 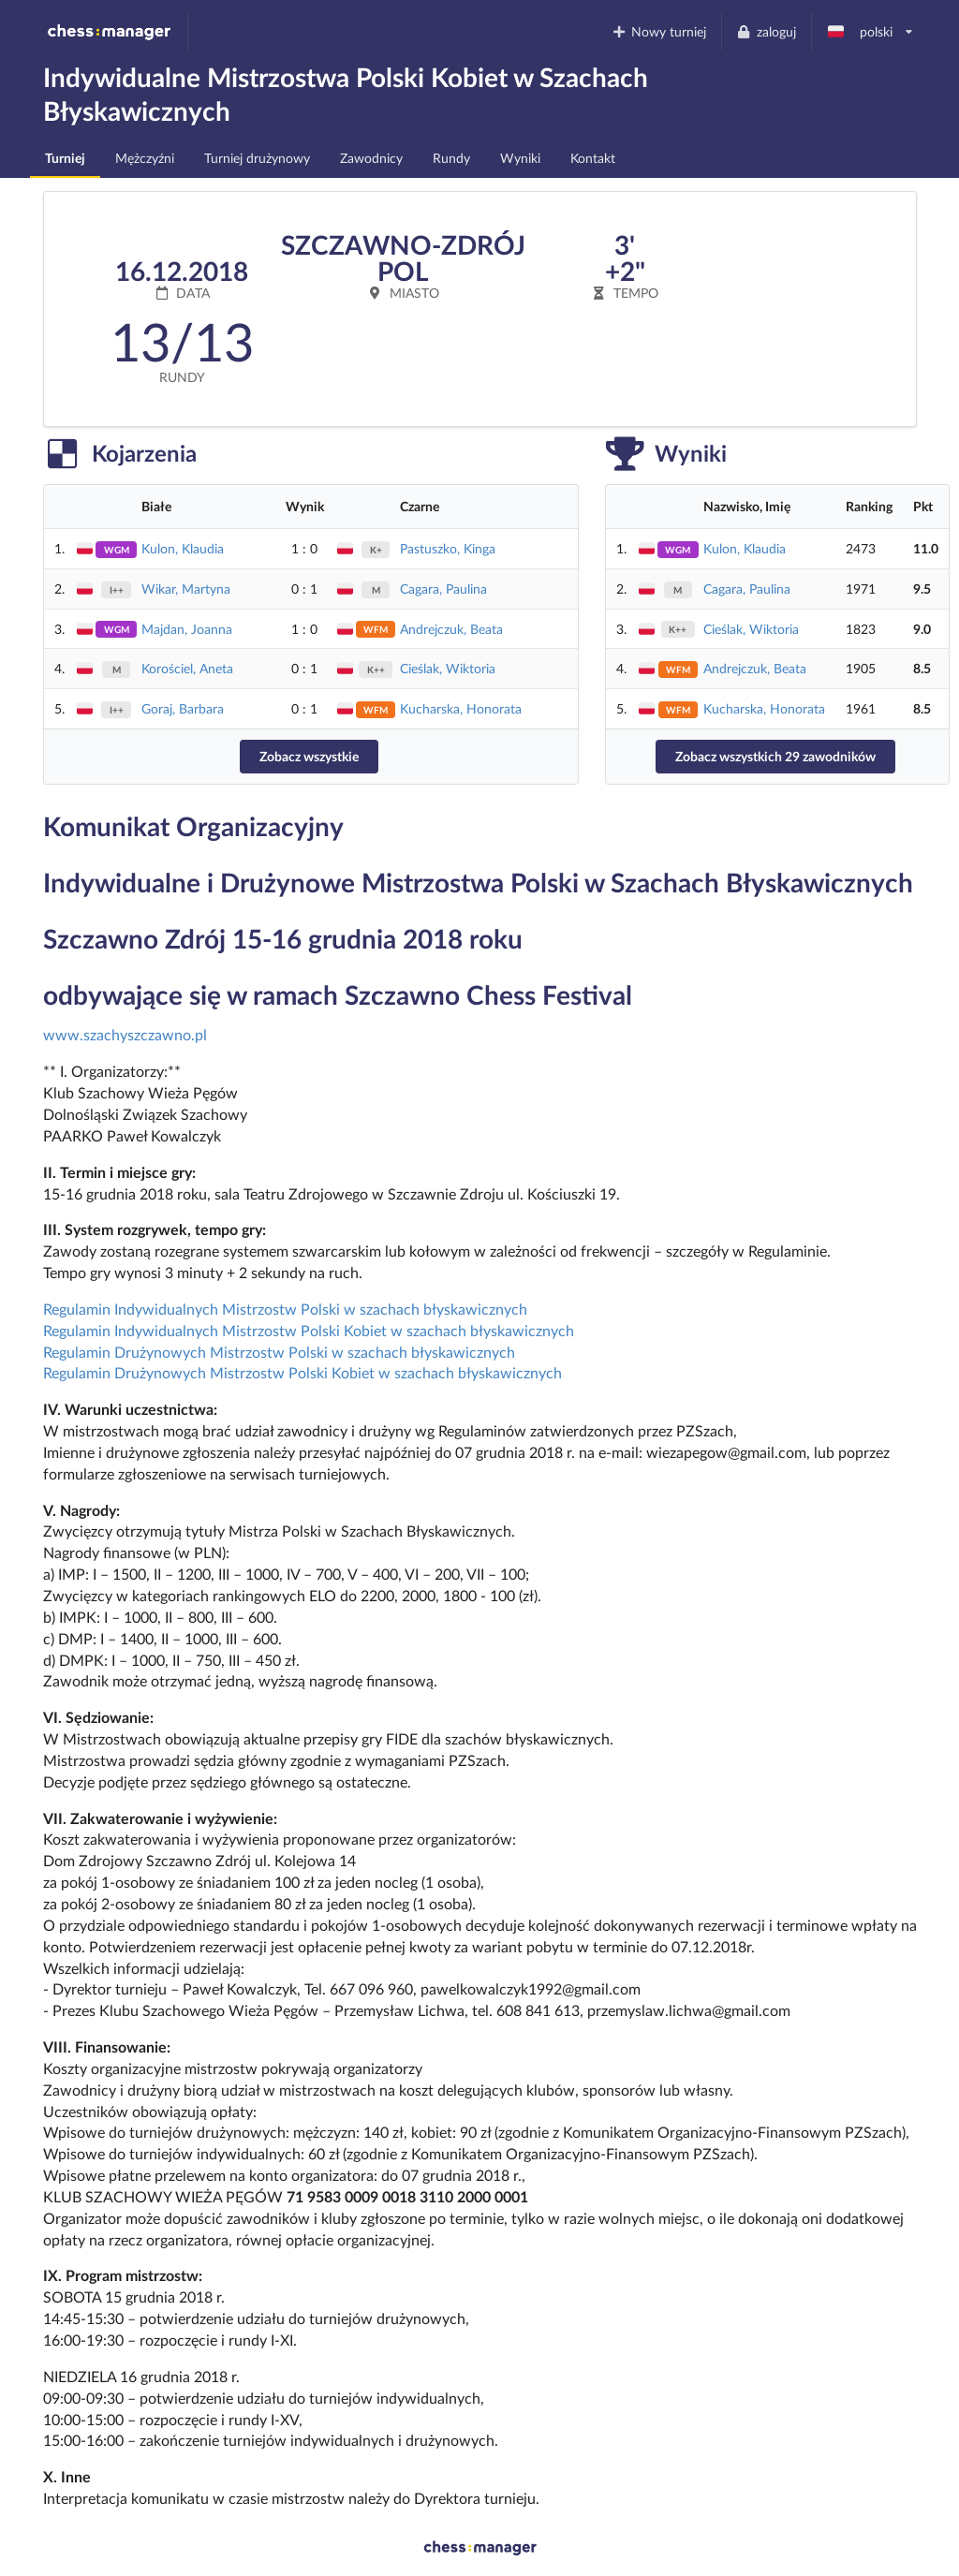 What do you see at coordinates (187, 668) in the screenshot?
I see `Korościel, Aneta` at bounding box center [187, 668].